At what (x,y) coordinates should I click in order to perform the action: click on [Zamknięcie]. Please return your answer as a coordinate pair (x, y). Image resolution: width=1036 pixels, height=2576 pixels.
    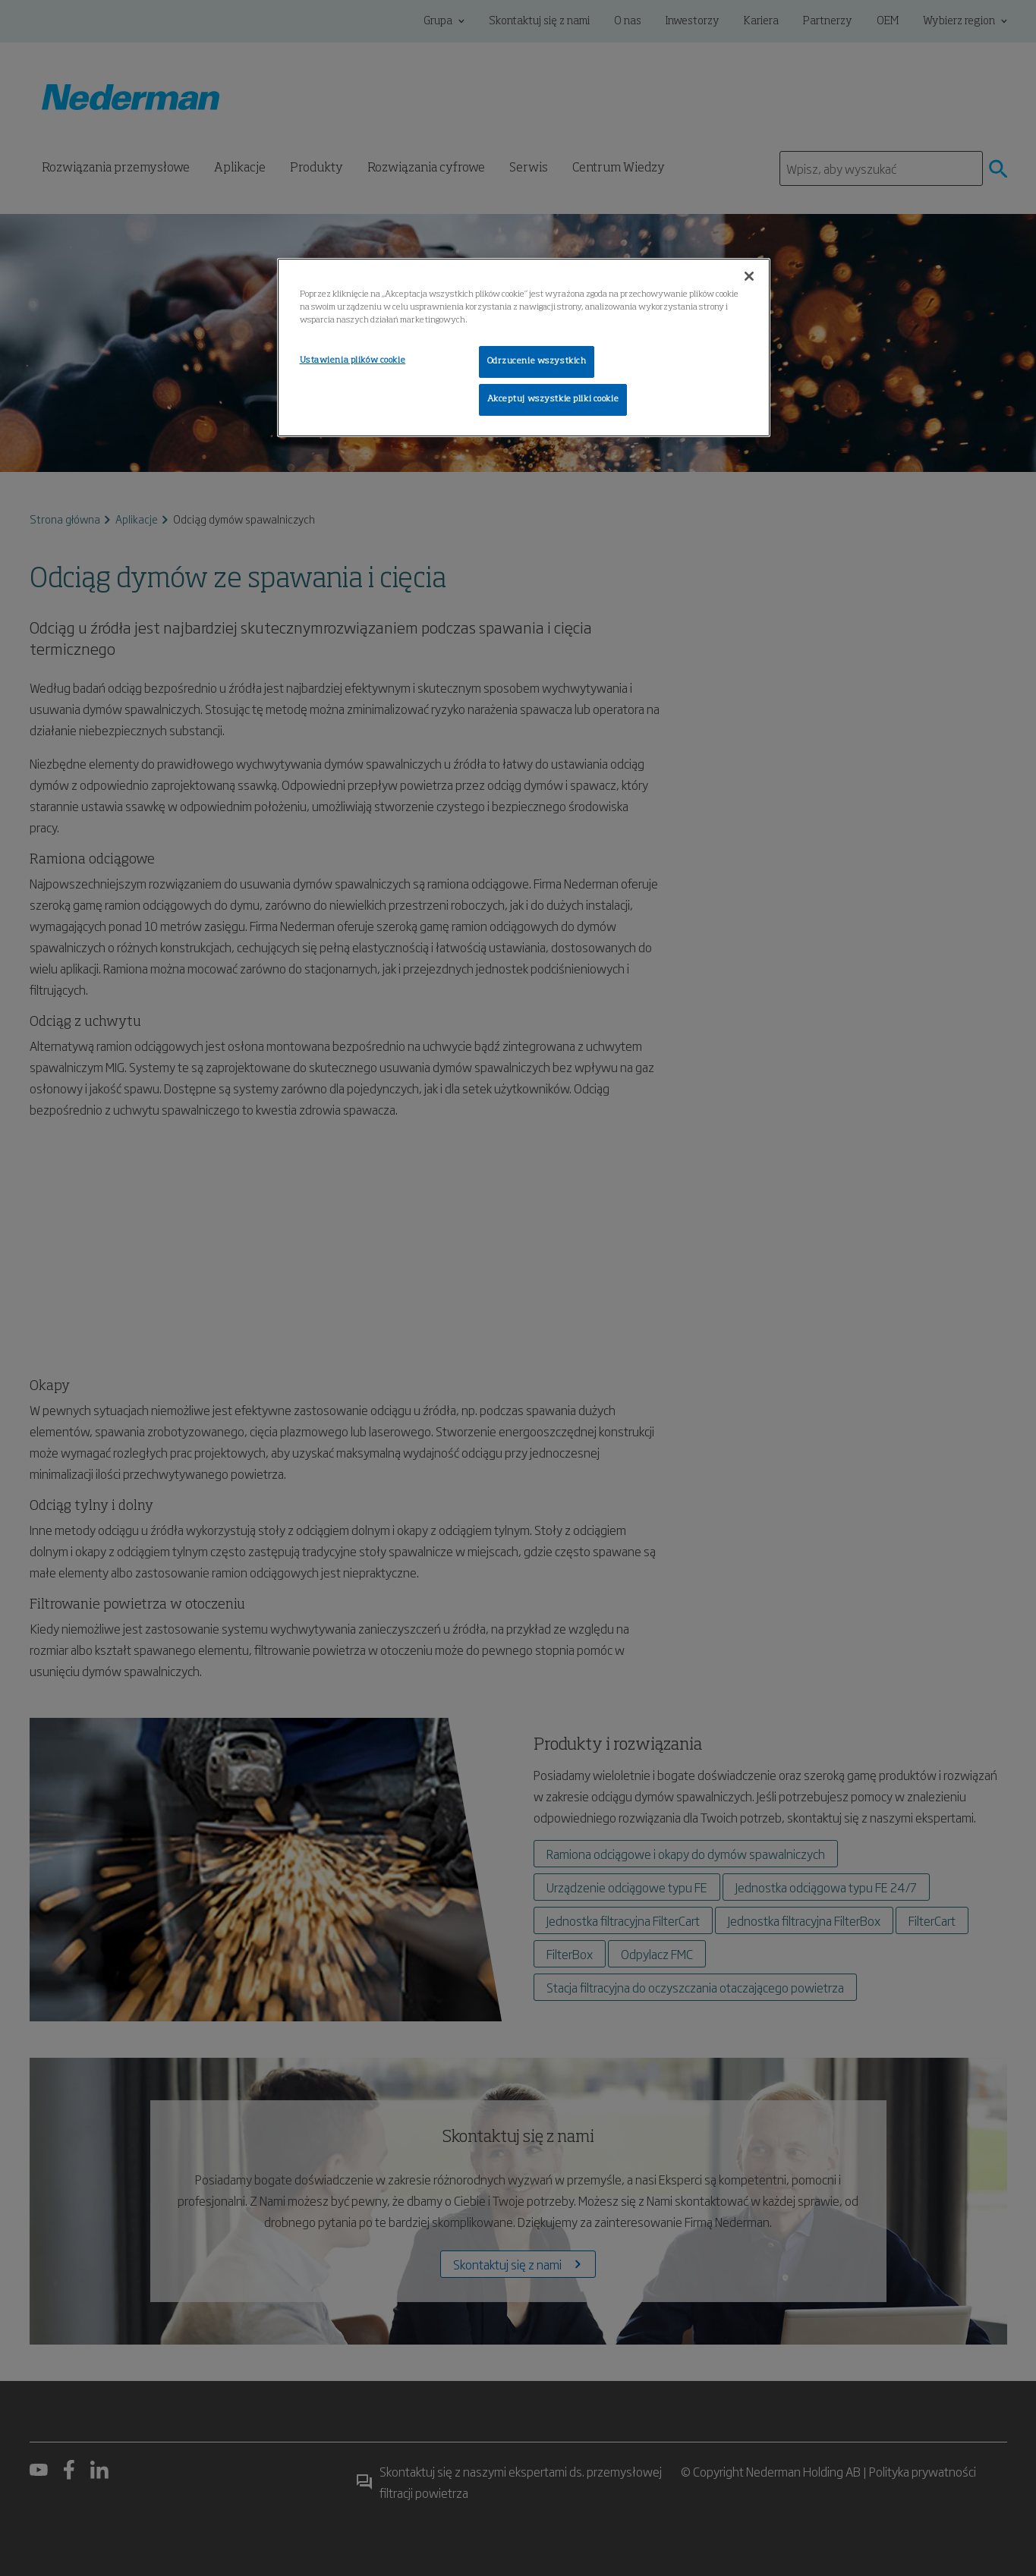
    Looking at the image, I should click on (749, 276).